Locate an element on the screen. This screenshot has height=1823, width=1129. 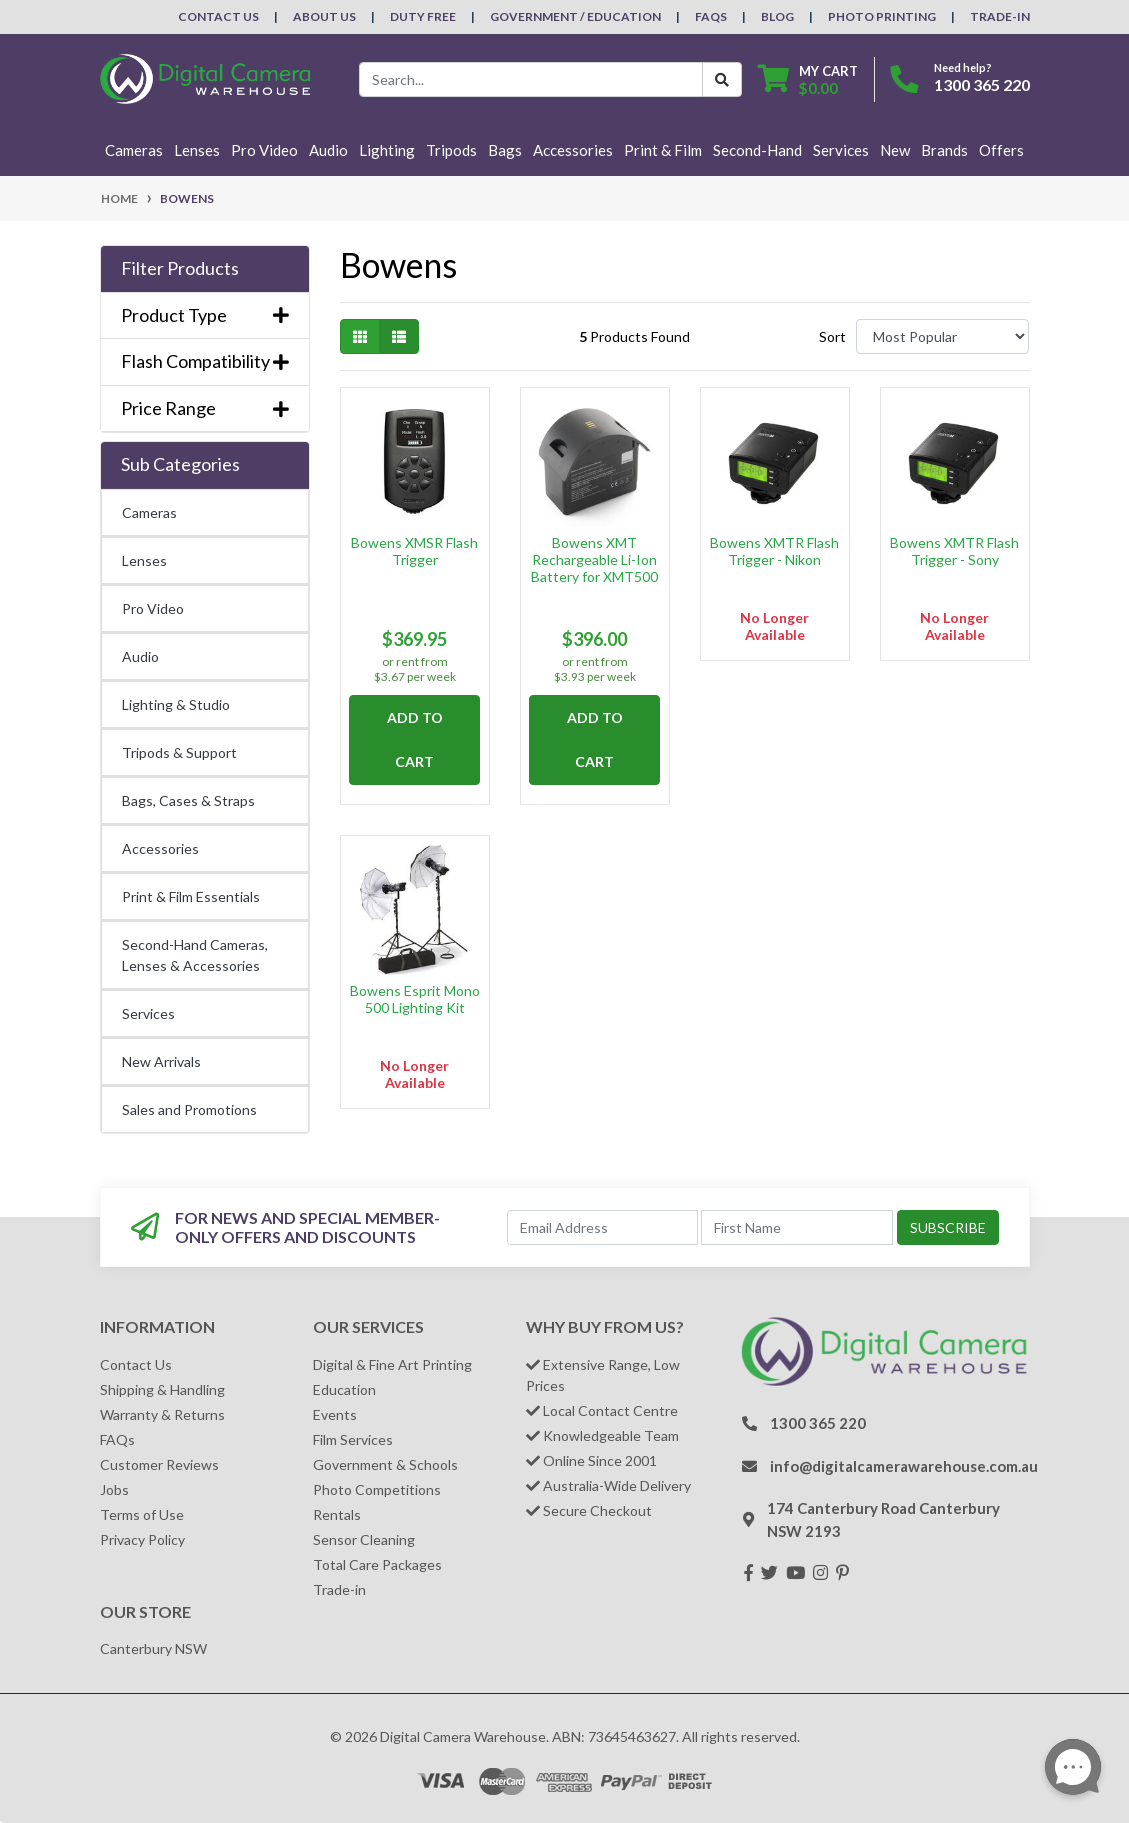
Warranty & Returns is located at coordinates (162, 1414).